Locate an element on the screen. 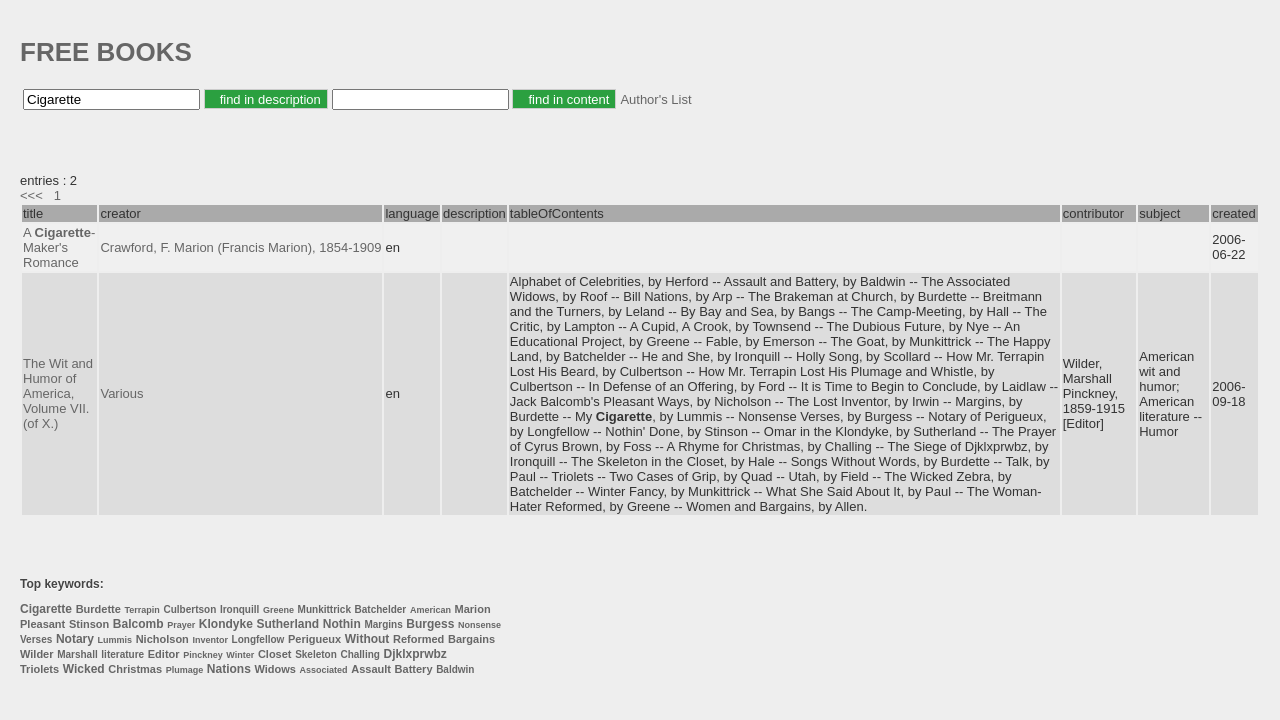 The image size is (1280, 720). Editor is located at coordinates (164, 654).